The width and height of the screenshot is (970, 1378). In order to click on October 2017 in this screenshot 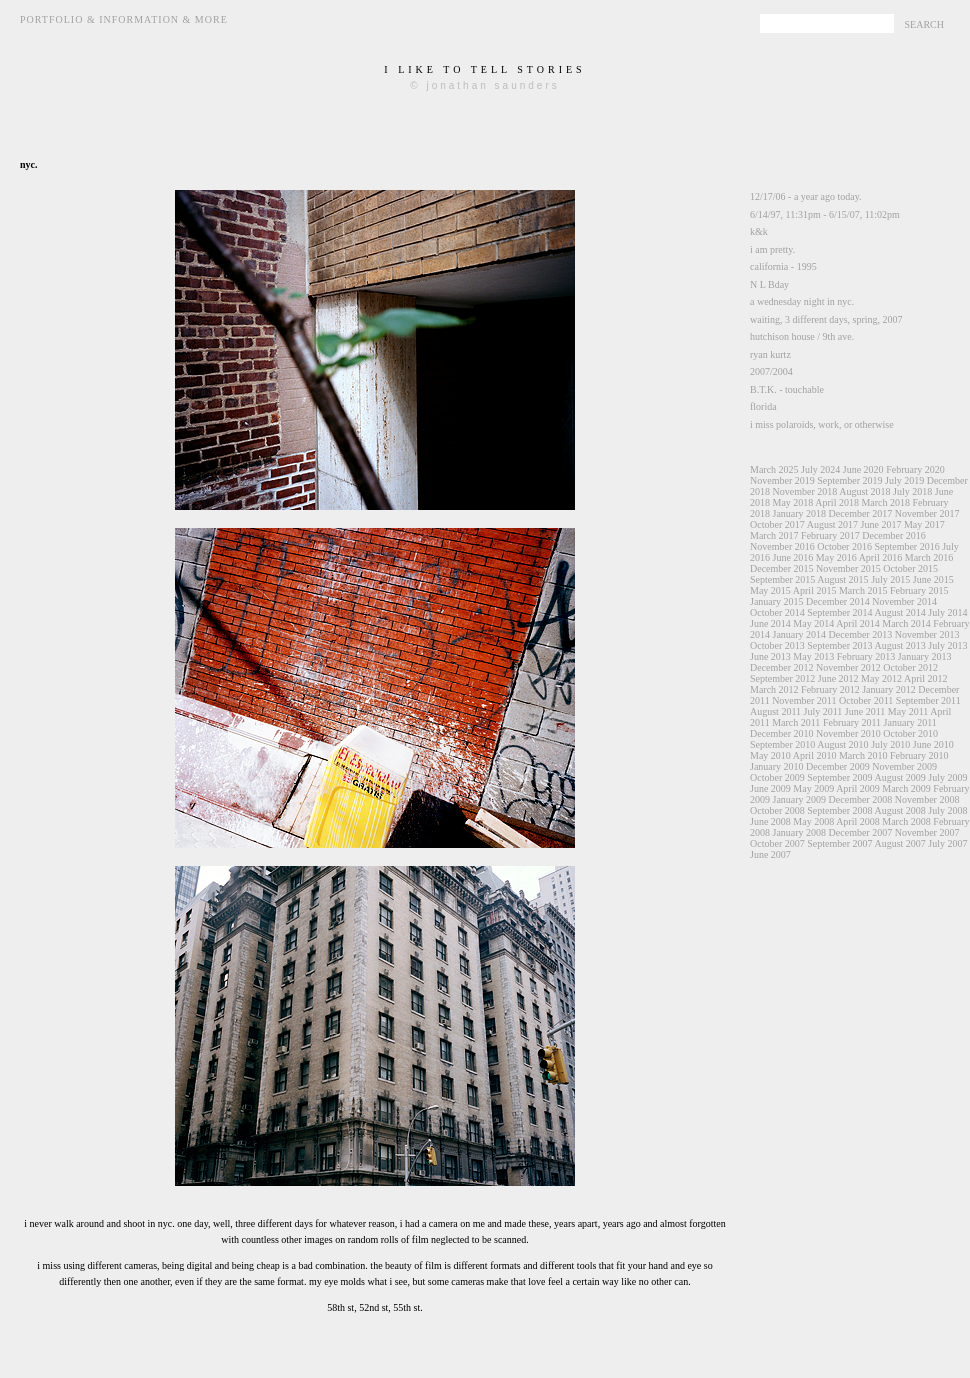, I will do `click(777, 524)`.